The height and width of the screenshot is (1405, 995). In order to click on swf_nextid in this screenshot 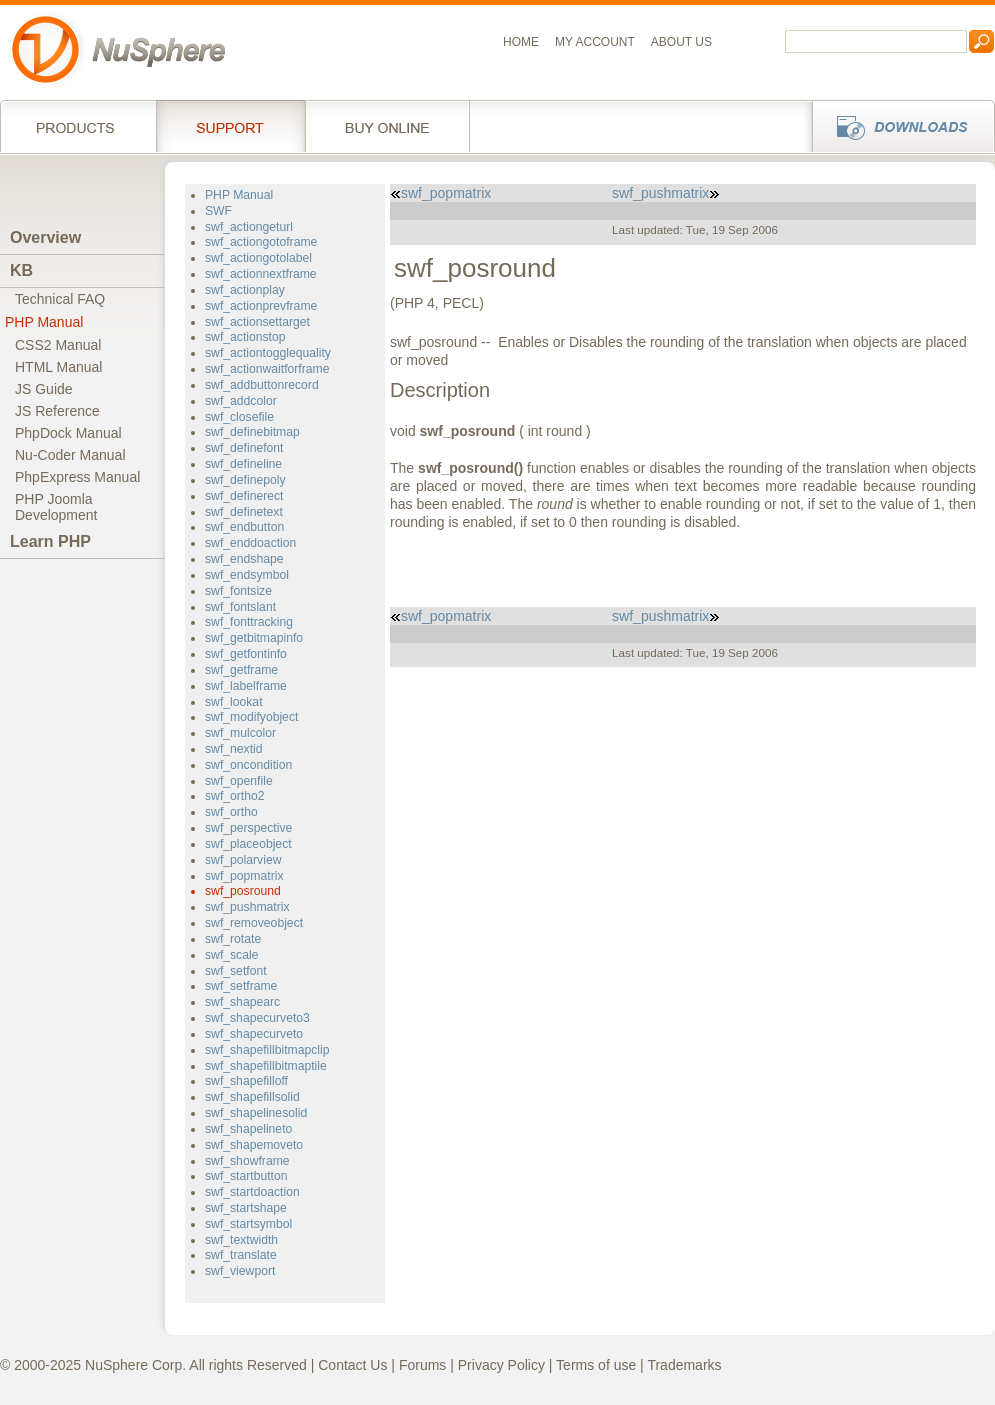, I will do `click(234, 749)`.